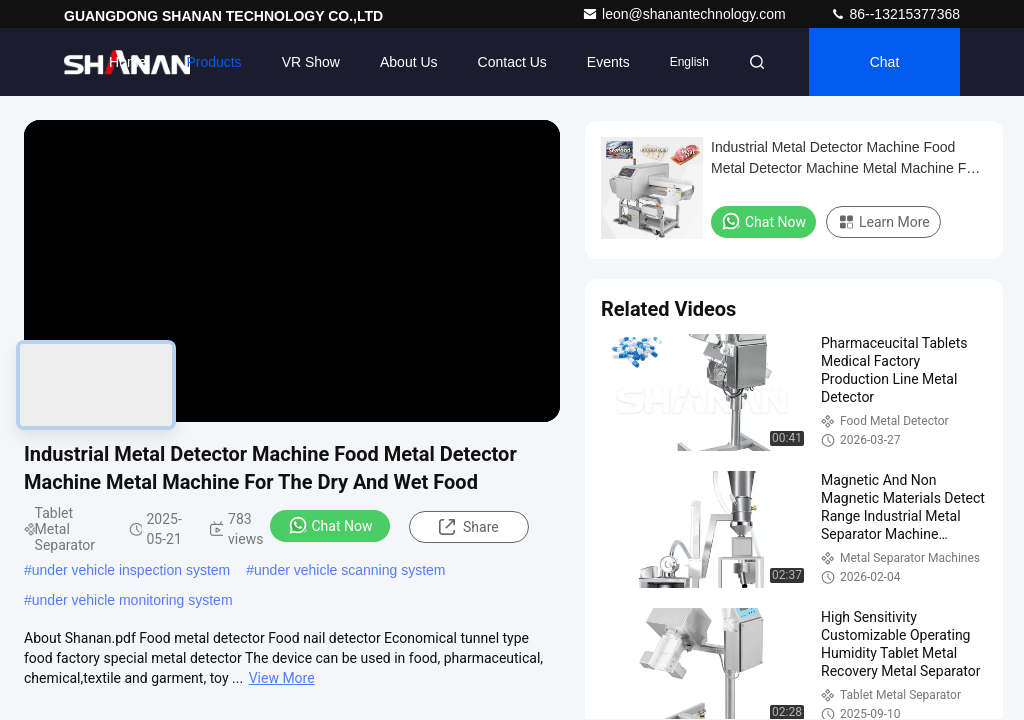 This screenshot has height=720, width=1024. Describe the element at coordinates (686, 14) in the screenshot. I see `leon@shanantechnology.com` at that location.